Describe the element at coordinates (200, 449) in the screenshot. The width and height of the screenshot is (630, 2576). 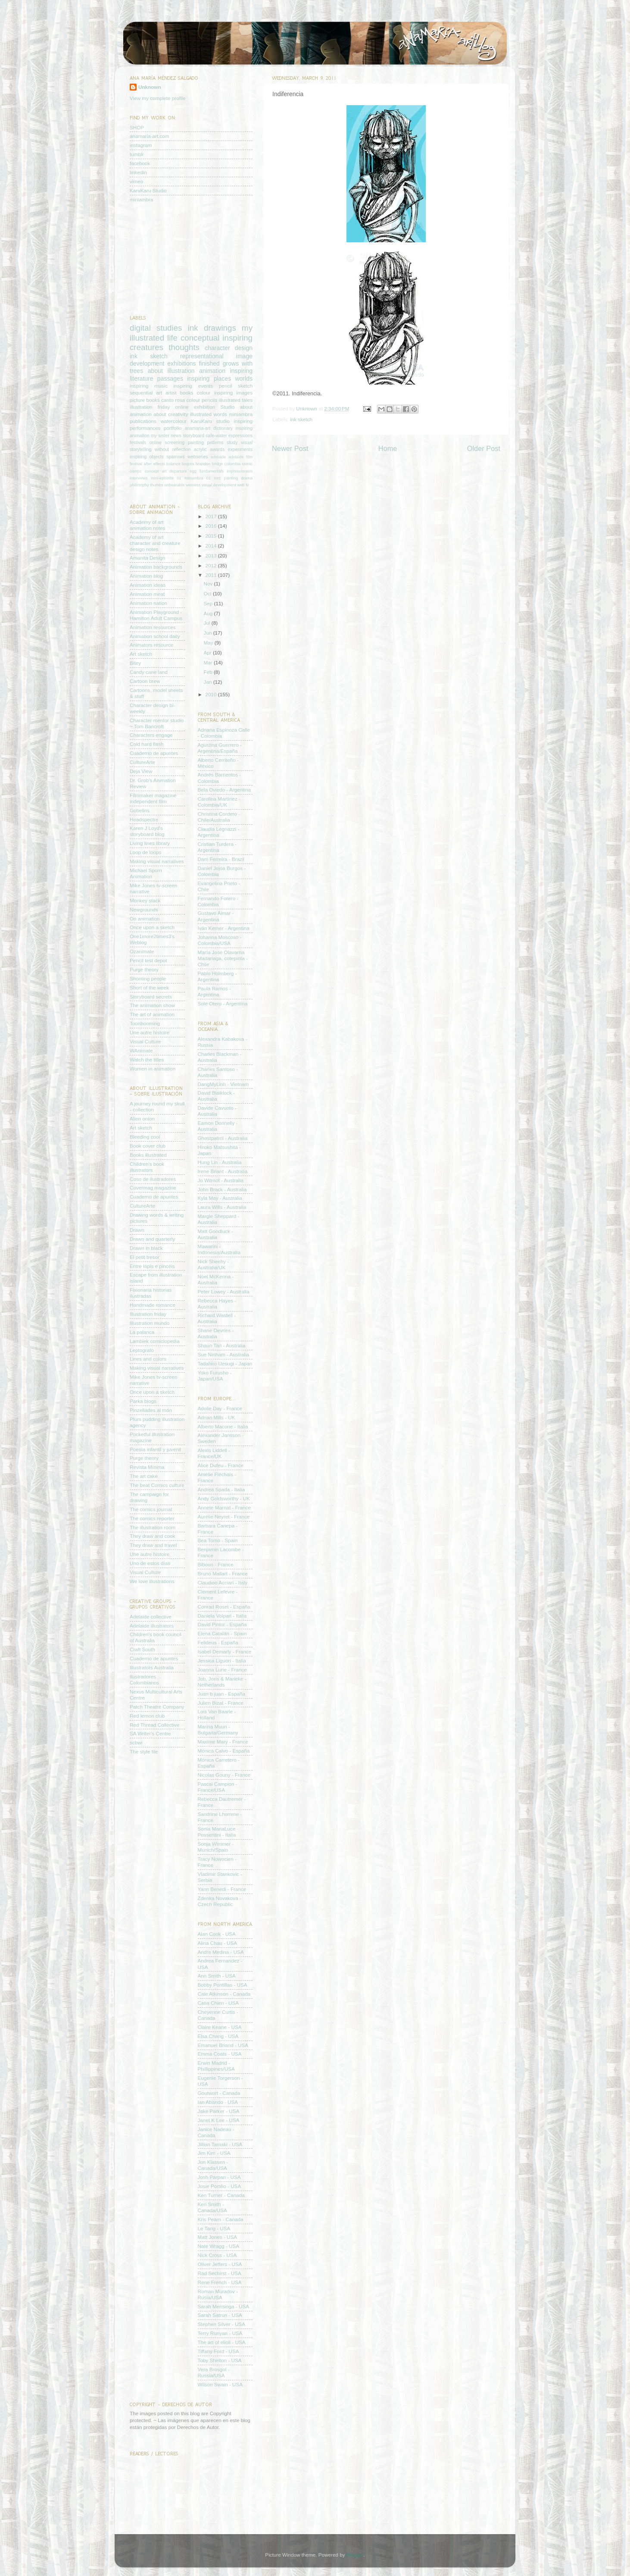
I see `acrylic` at that location.